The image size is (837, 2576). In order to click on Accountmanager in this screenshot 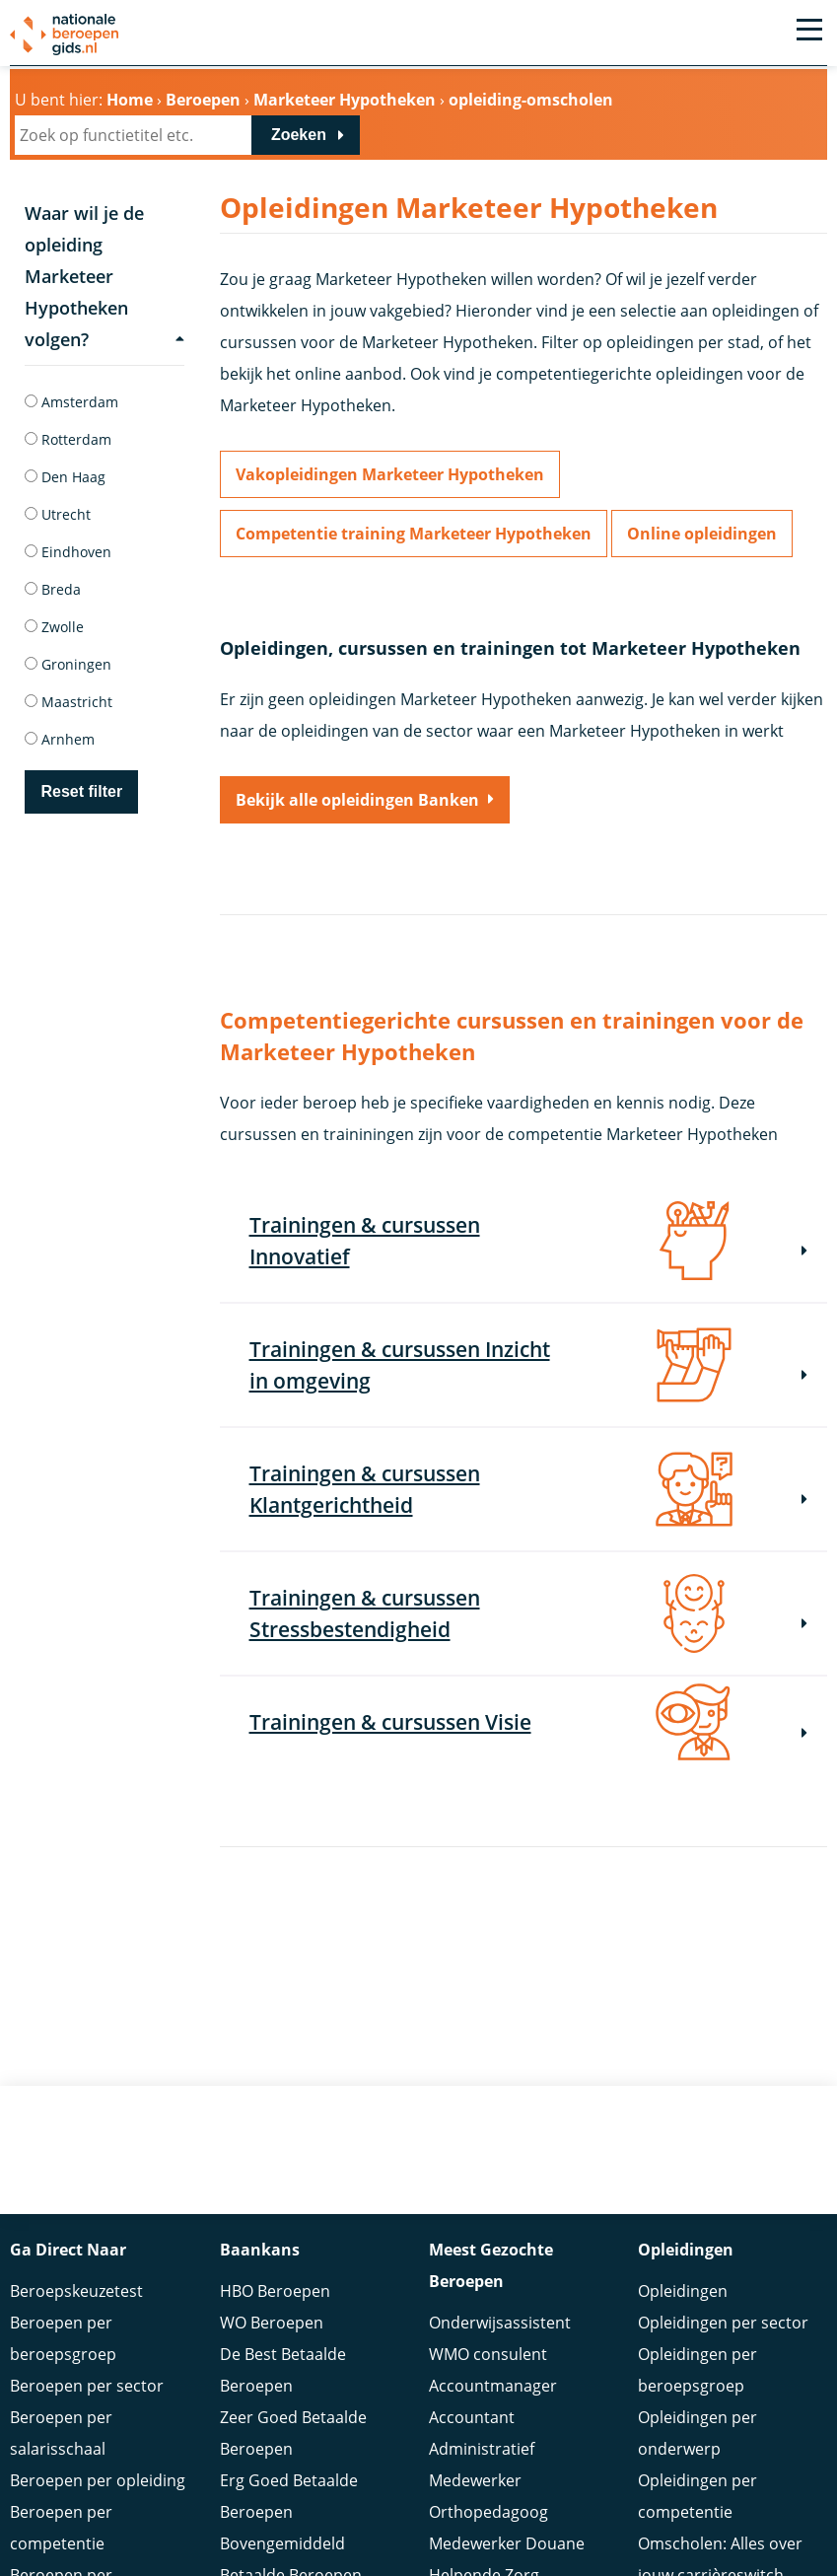, I will do `click(493, 2356)`.